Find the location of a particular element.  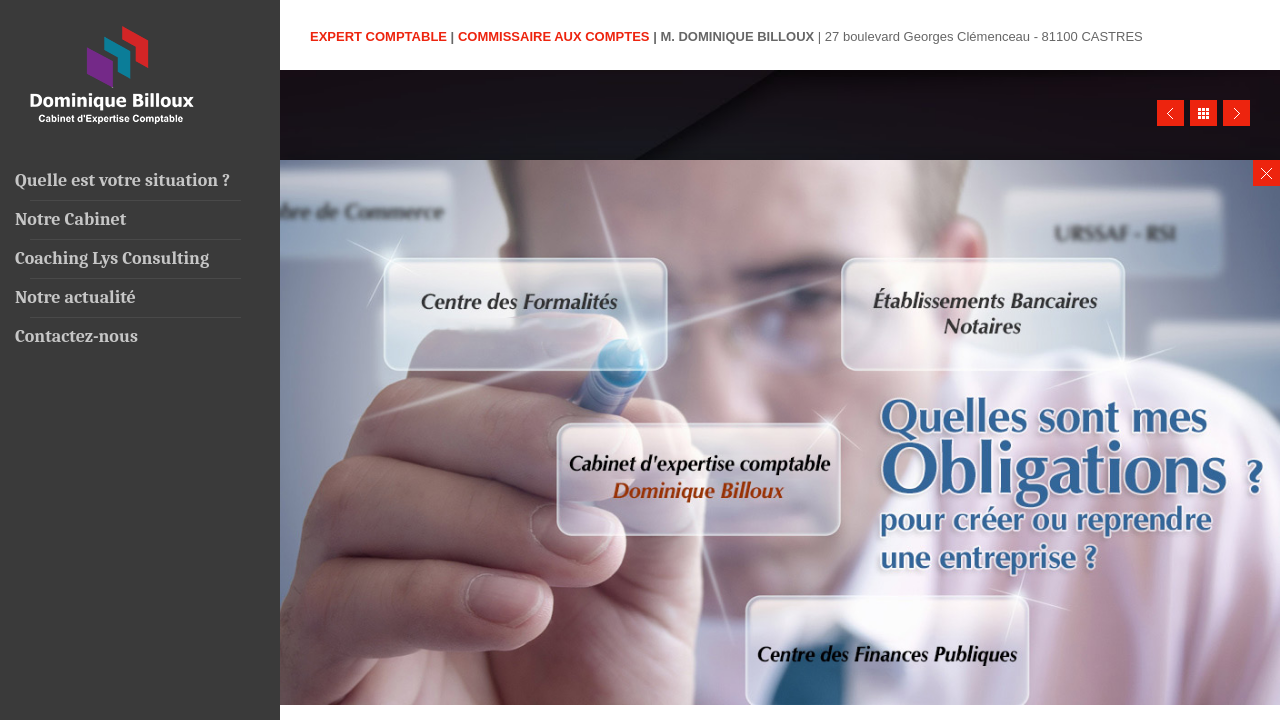

Contactez-nous is located at coordinates (76, 336).